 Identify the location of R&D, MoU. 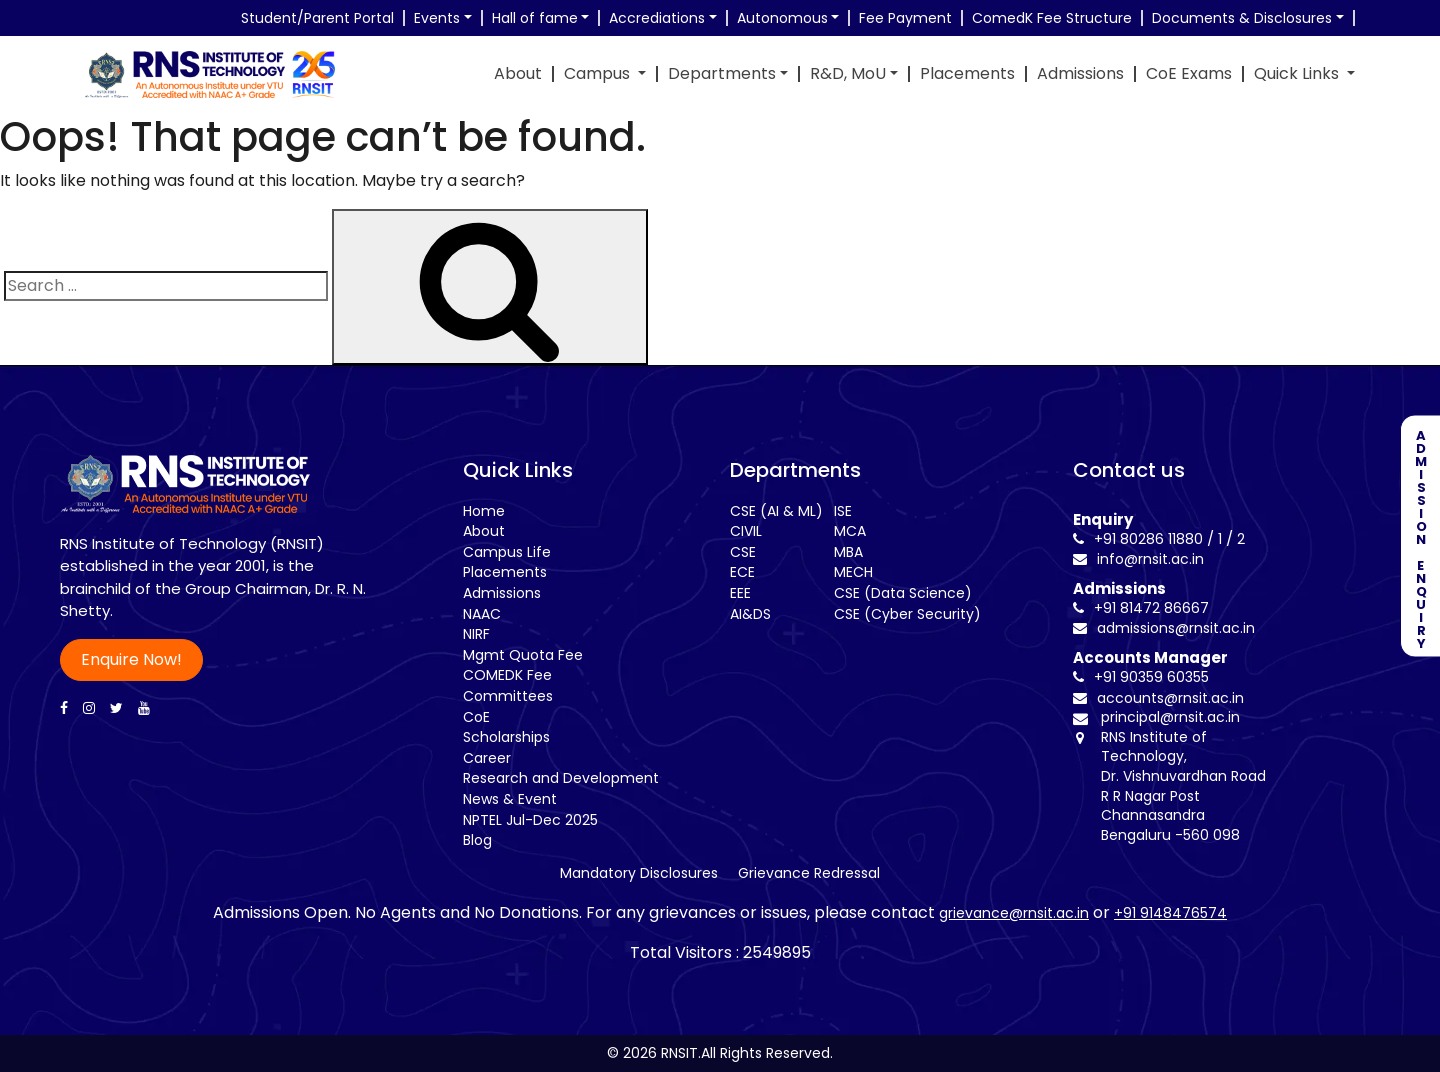
(848, 74).